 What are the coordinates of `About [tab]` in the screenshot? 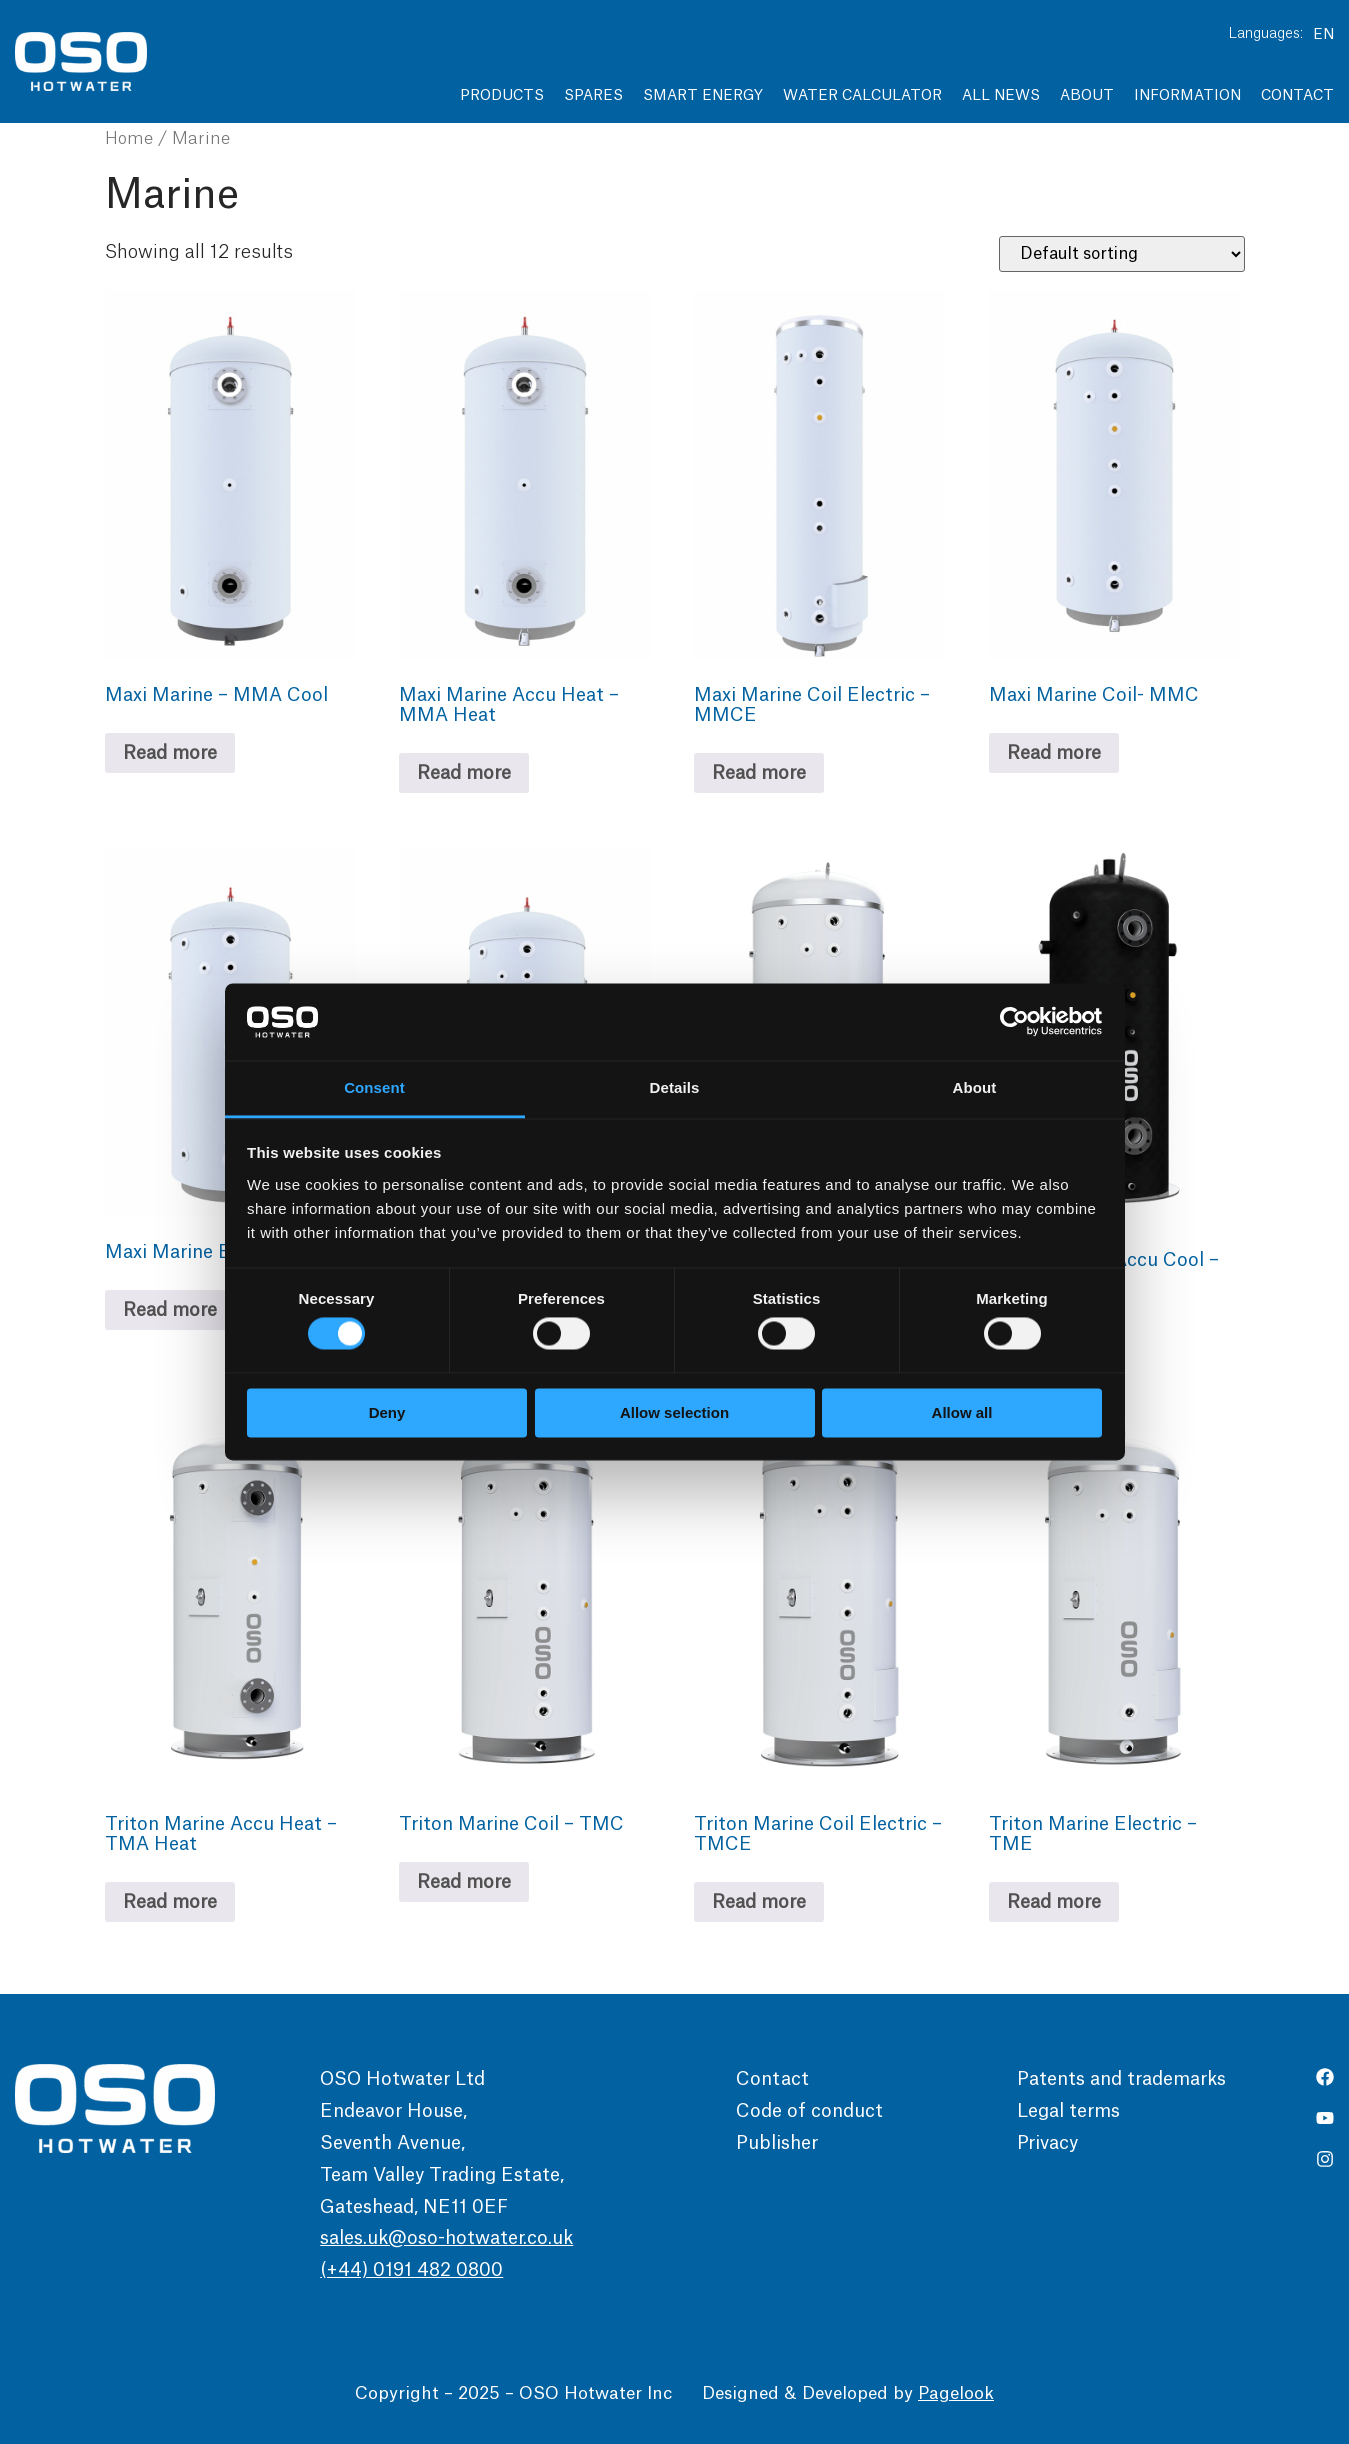 It's located at (975, 1087).